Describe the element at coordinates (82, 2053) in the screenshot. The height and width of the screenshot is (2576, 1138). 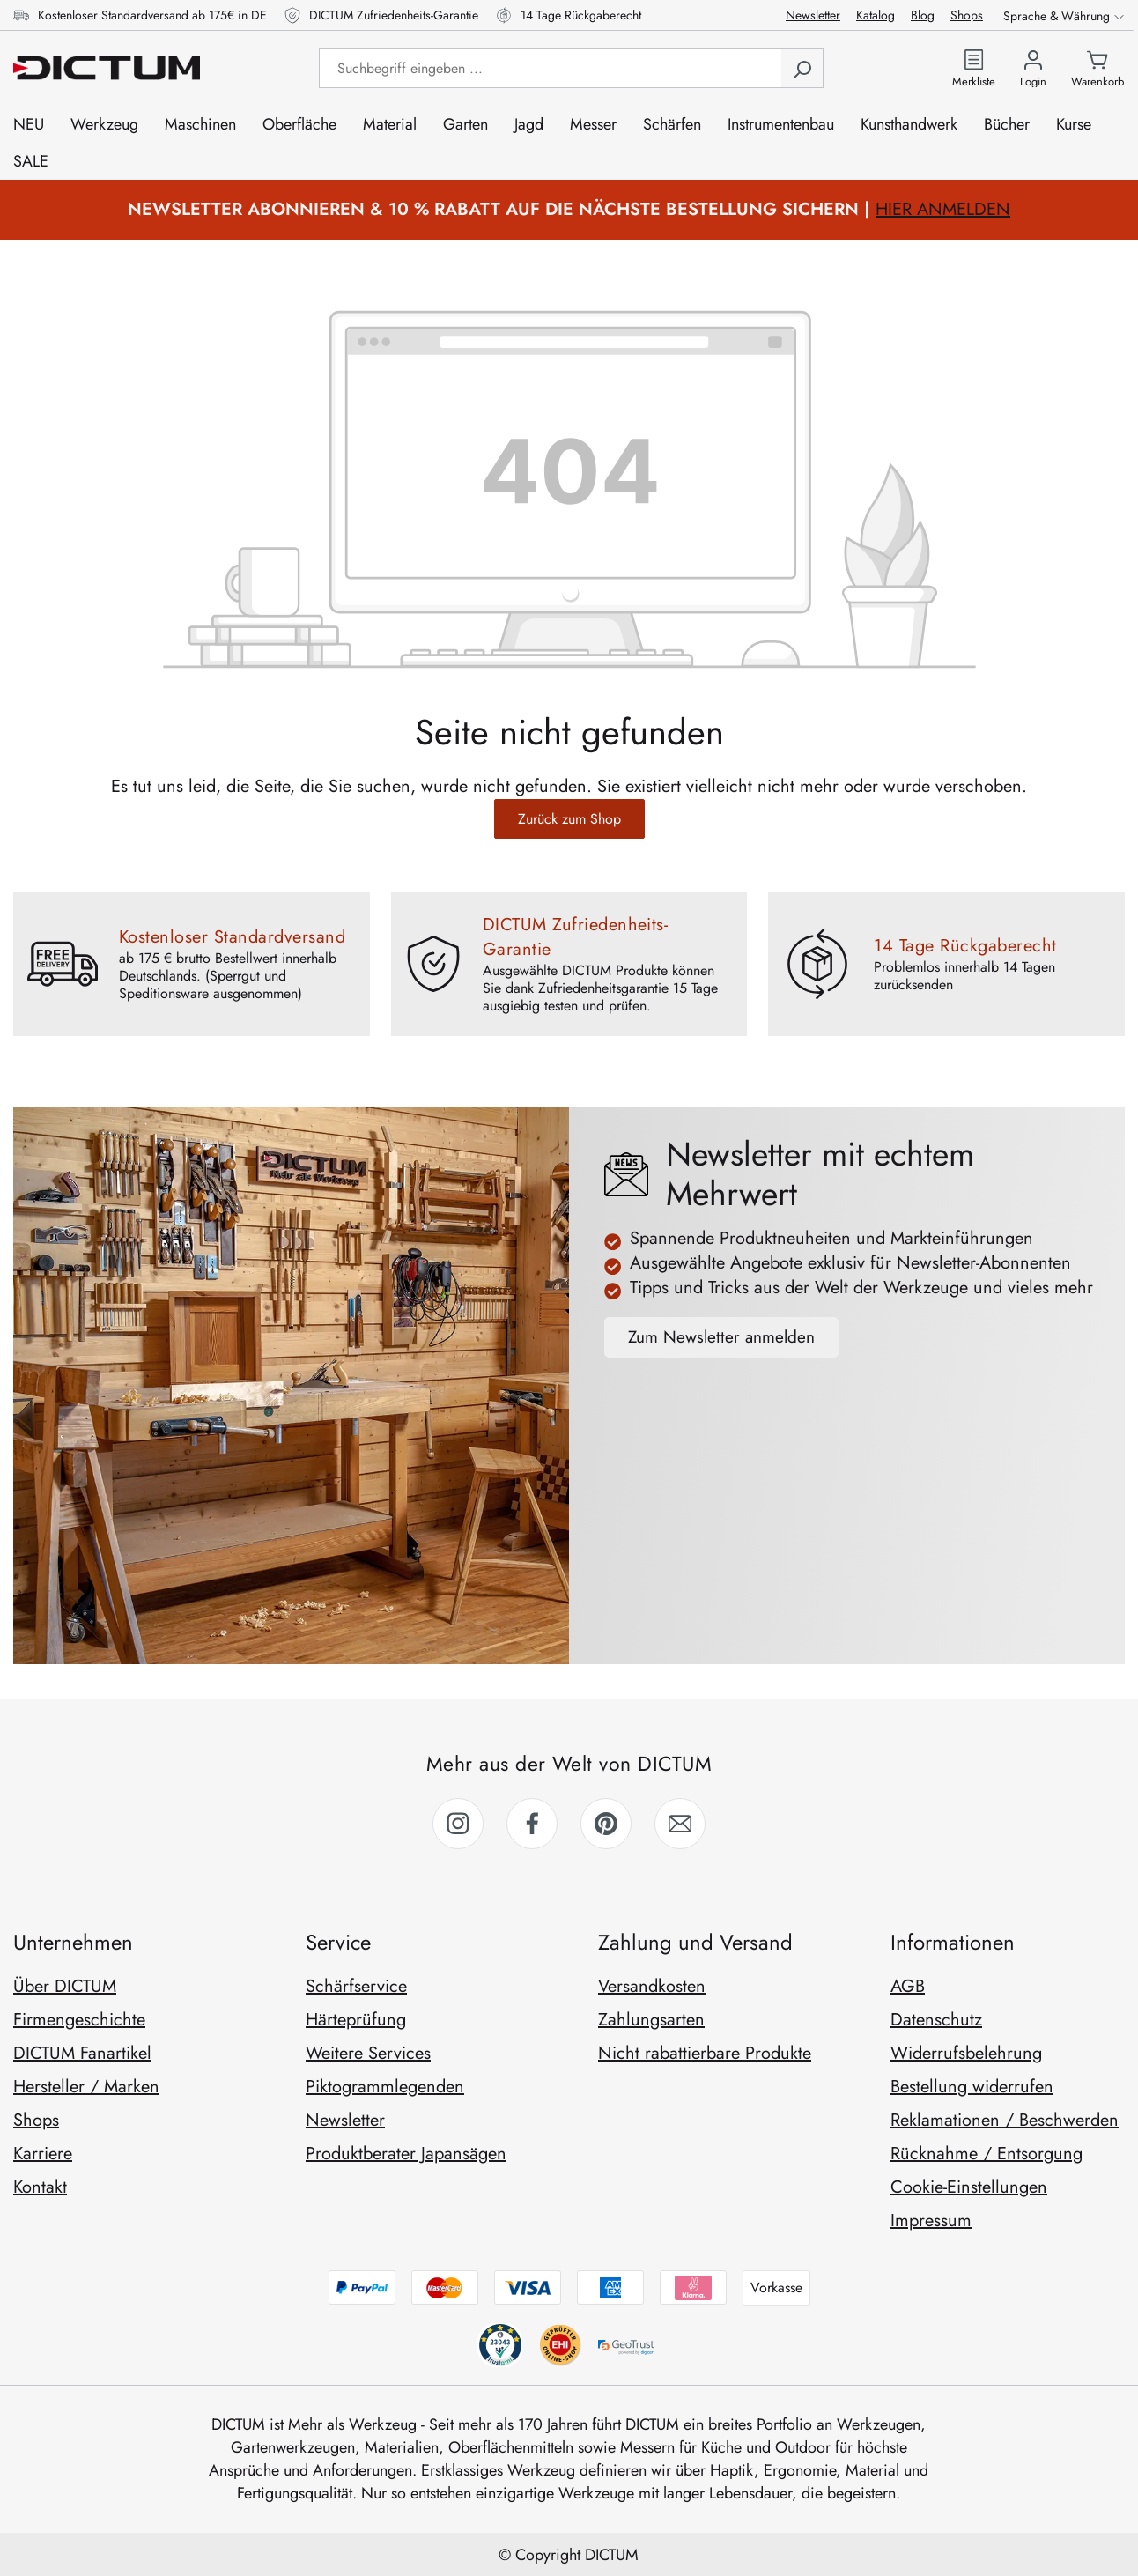
I see `DICTUM Fanartikel [link]` at that location.